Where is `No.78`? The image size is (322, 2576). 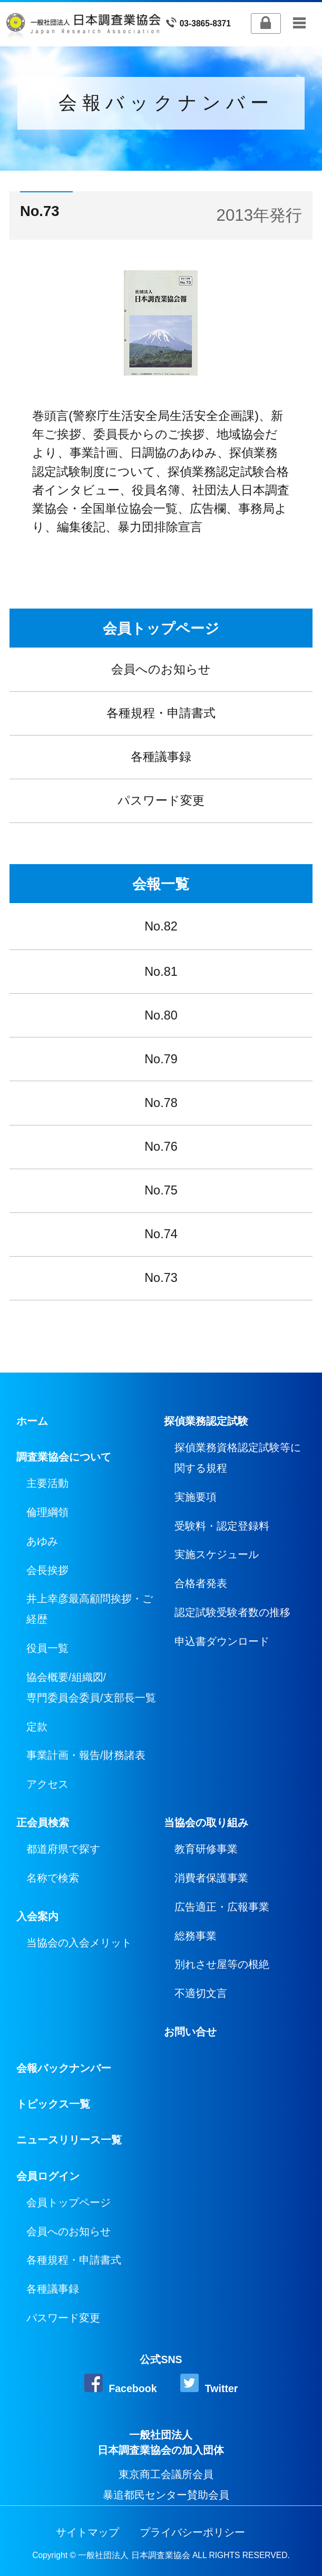
No.78 is located at coordinates (161, 1103).